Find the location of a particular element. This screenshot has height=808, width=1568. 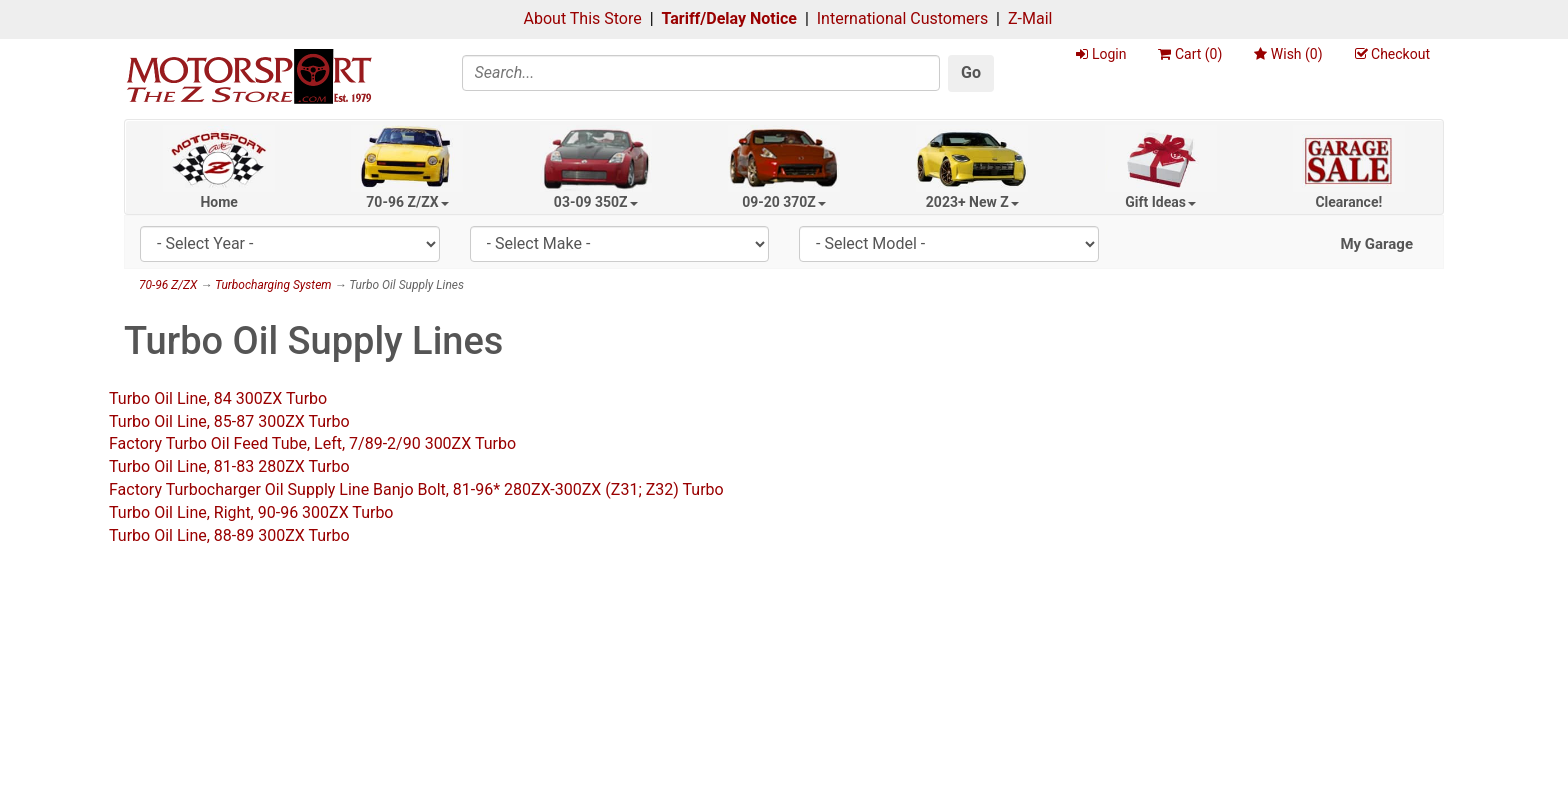

Login is located at coordinates (1101, 54).